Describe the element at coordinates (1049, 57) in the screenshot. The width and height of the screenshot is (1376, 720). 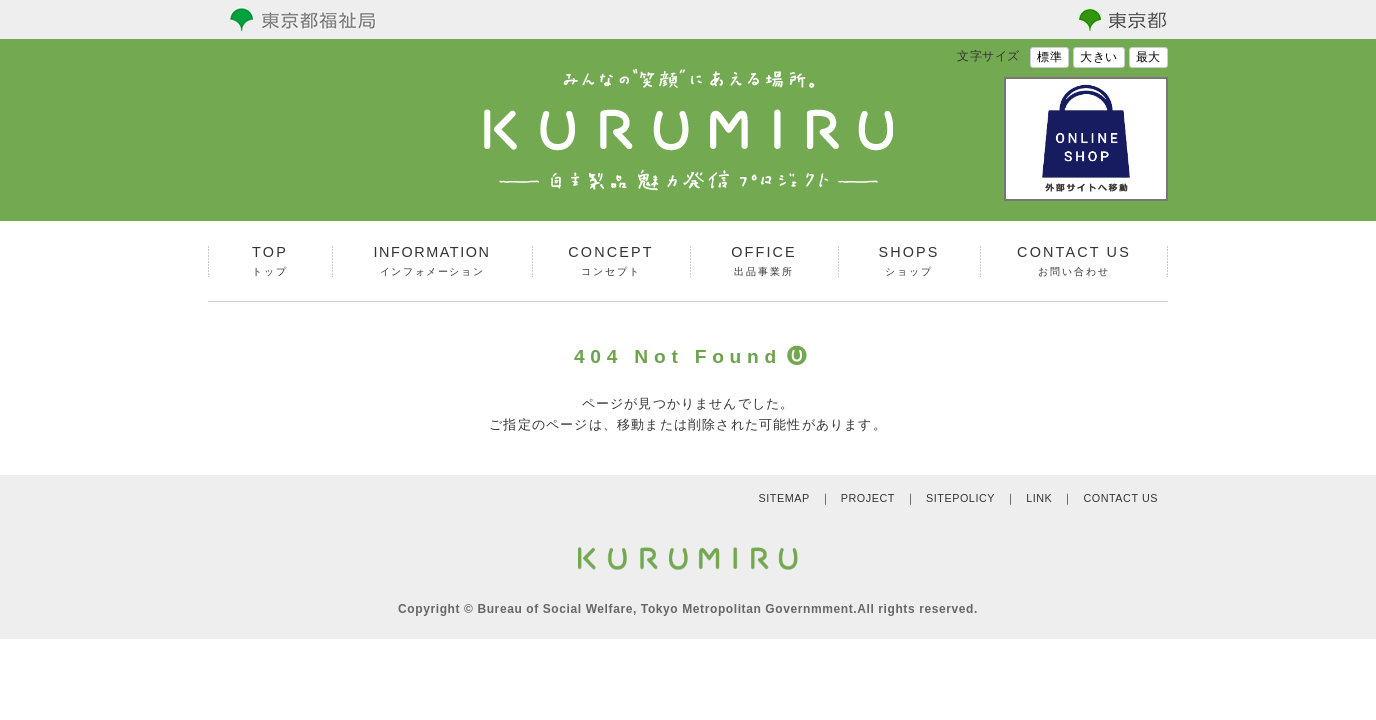
I see `標準` at that location.